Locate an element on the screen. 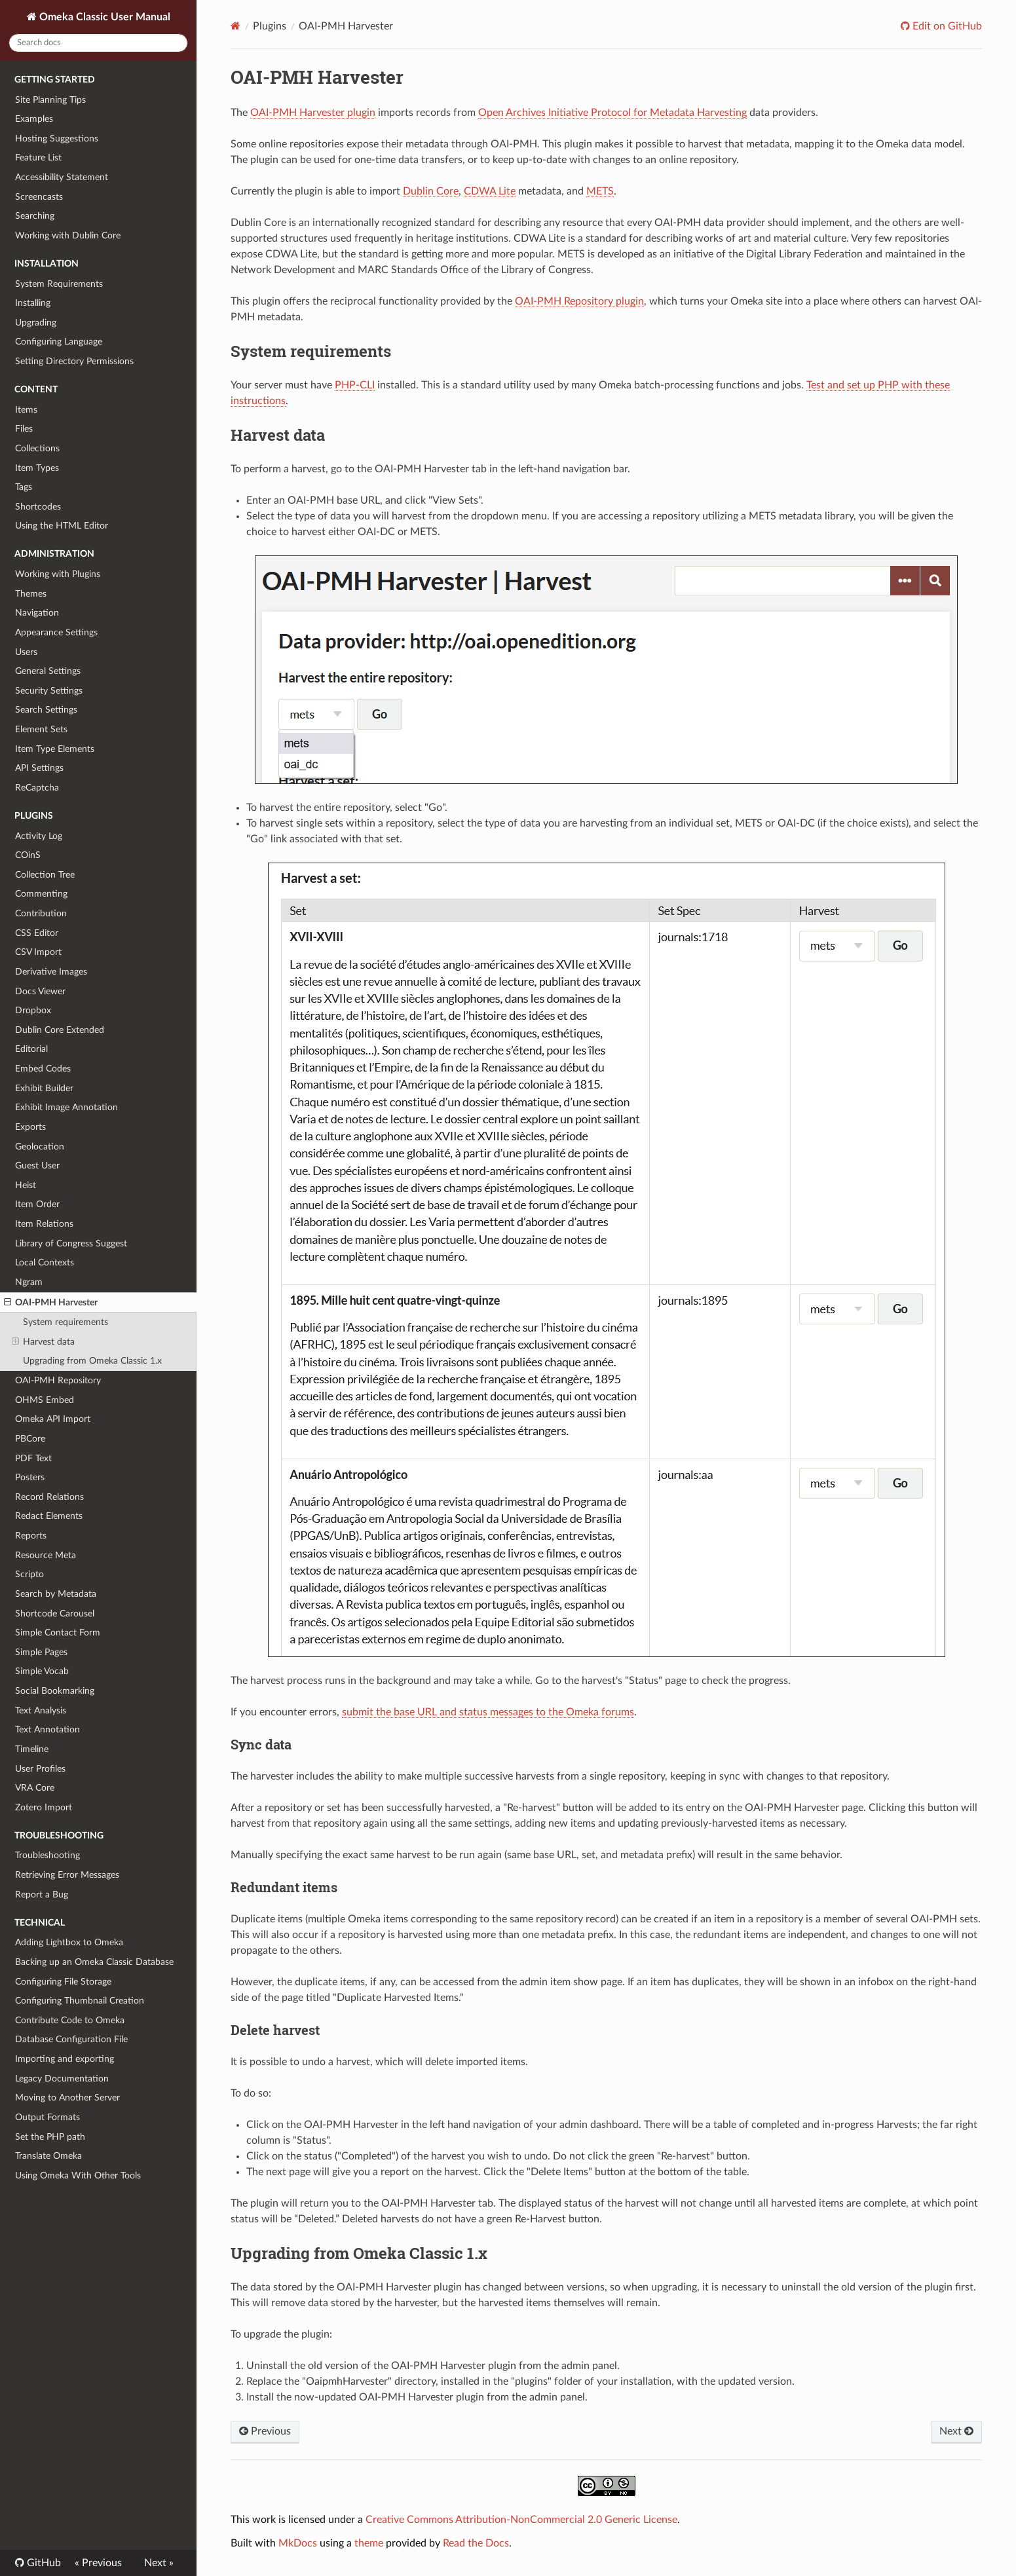  Configuring Language is located at coordinates (58, 341).